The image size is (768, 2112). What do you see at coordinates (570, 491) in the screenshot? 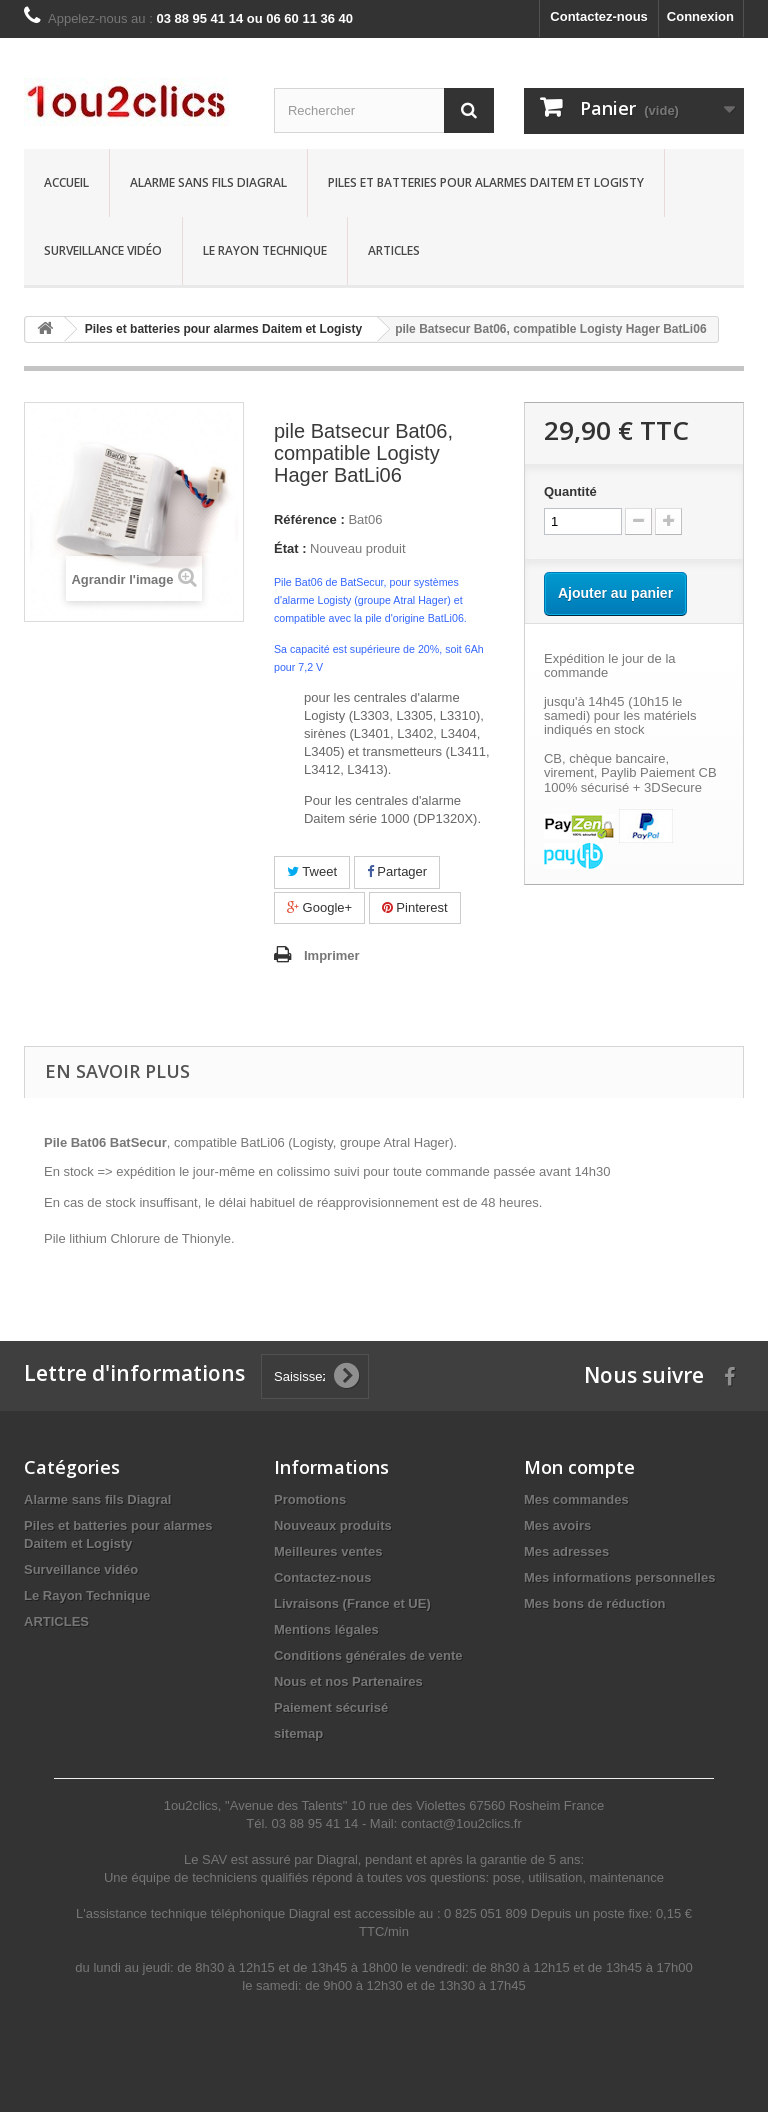
I see `Quantité` at bounding box center [570, 491].